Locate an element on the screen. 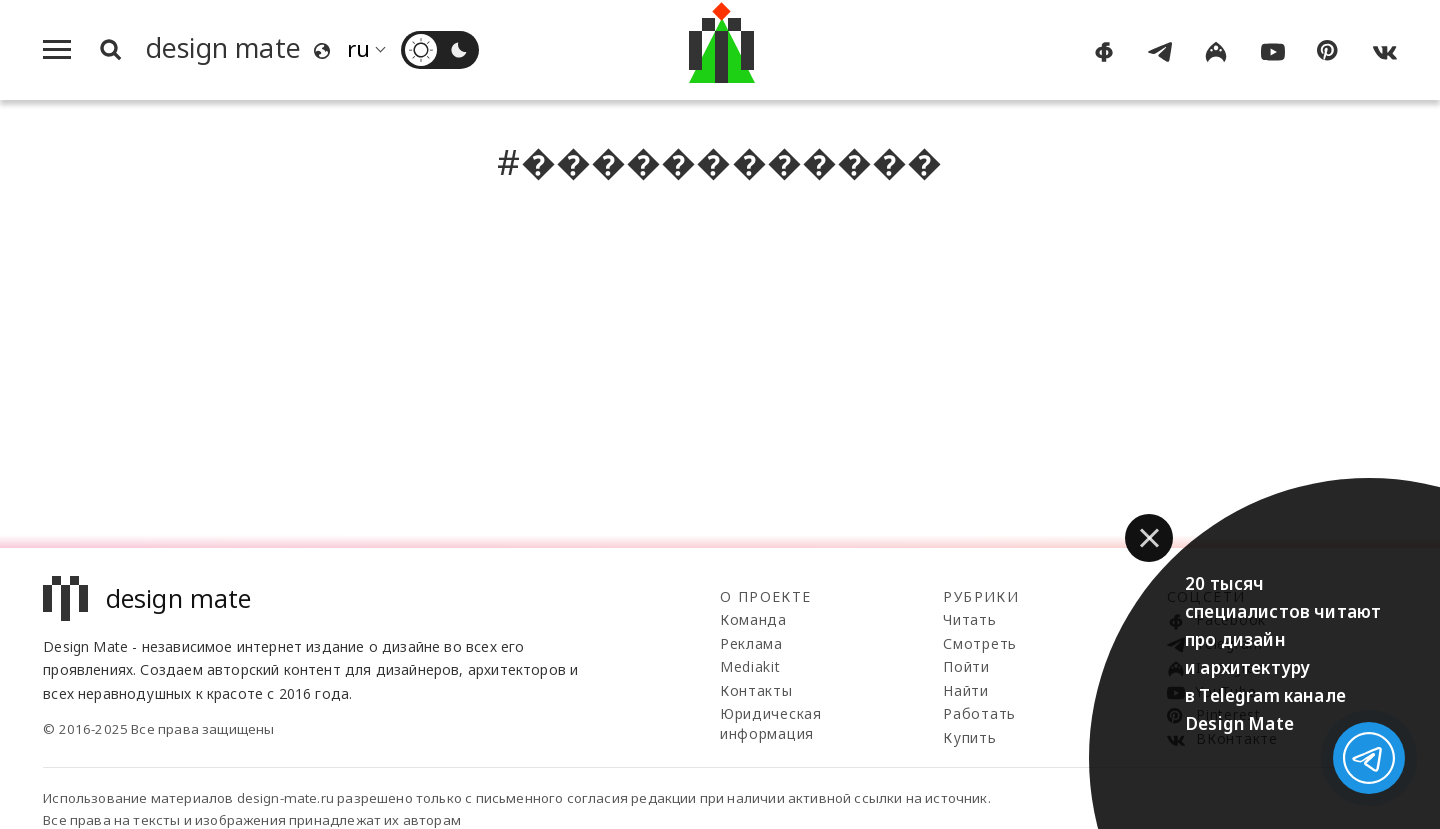 The width and height of the screenshot is (1440, 829). Контакты is located at coordinates (756, 690).